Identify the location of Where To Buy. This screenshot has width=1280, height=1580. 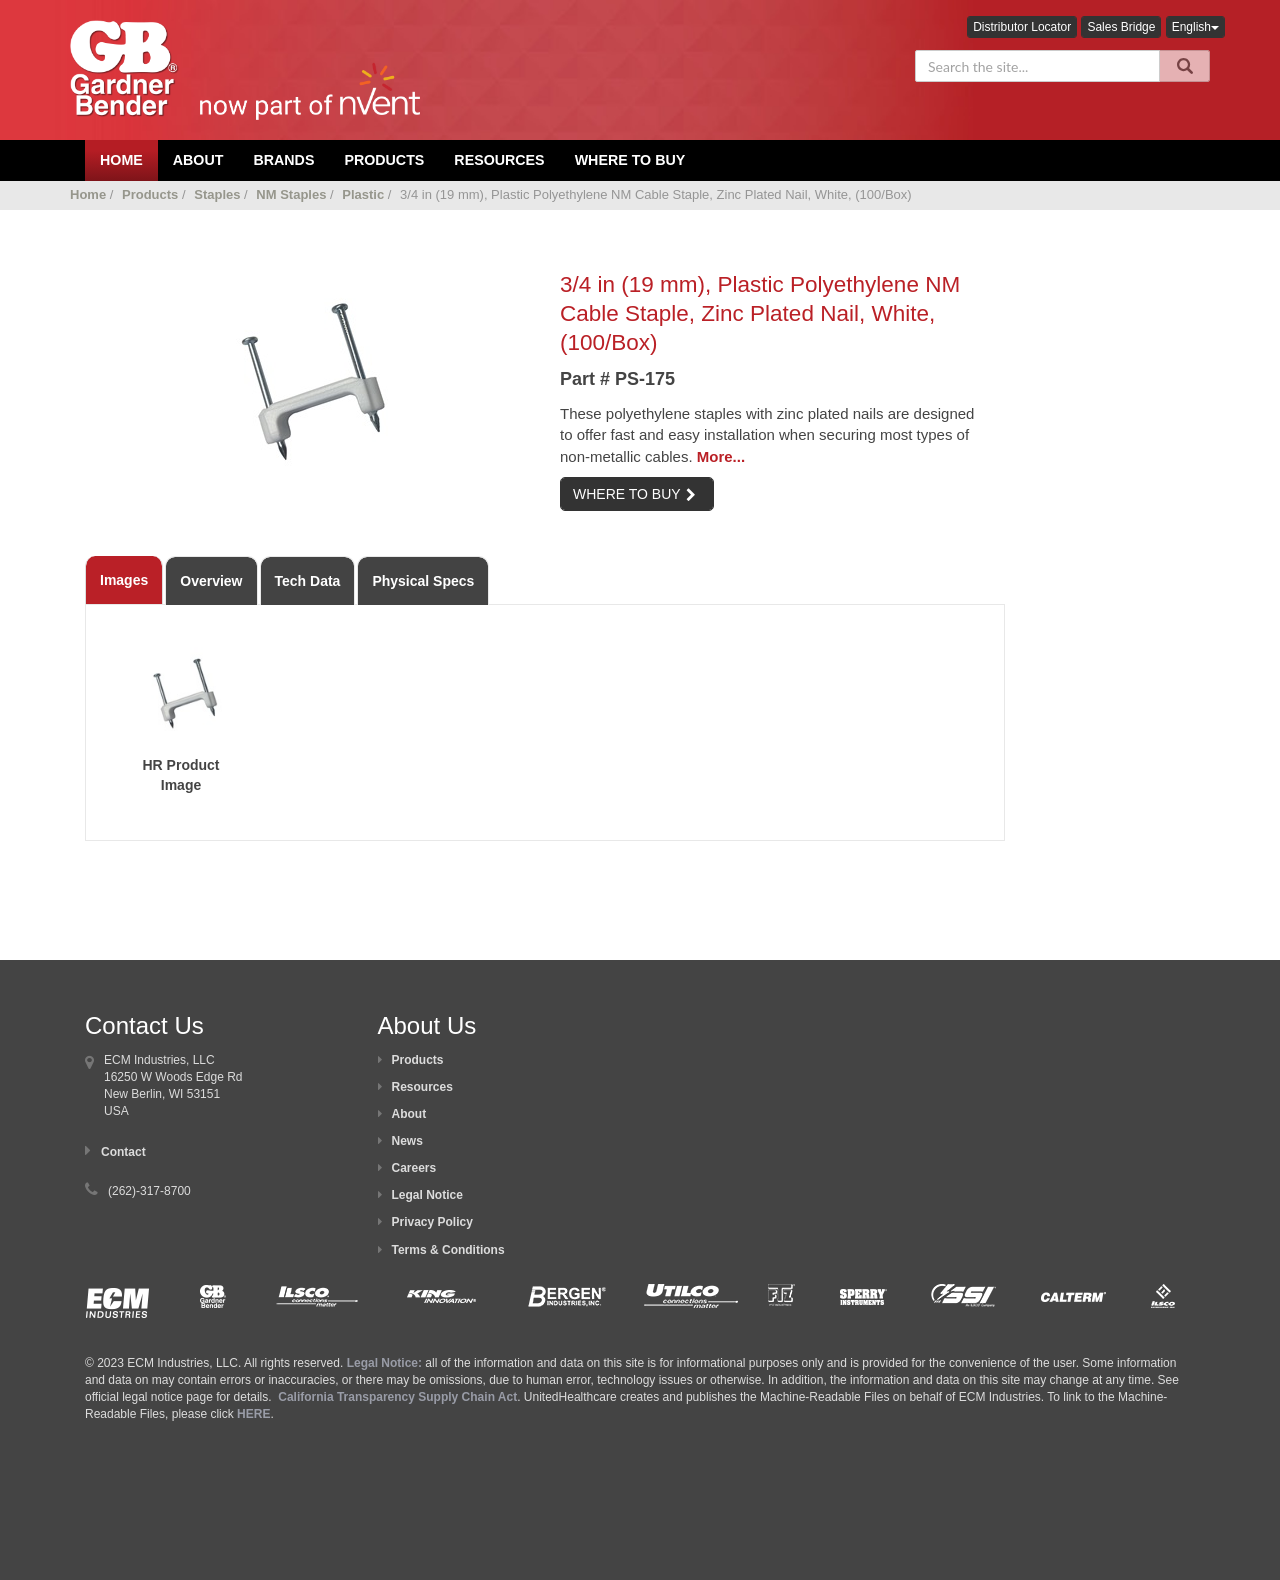
(630, 160).